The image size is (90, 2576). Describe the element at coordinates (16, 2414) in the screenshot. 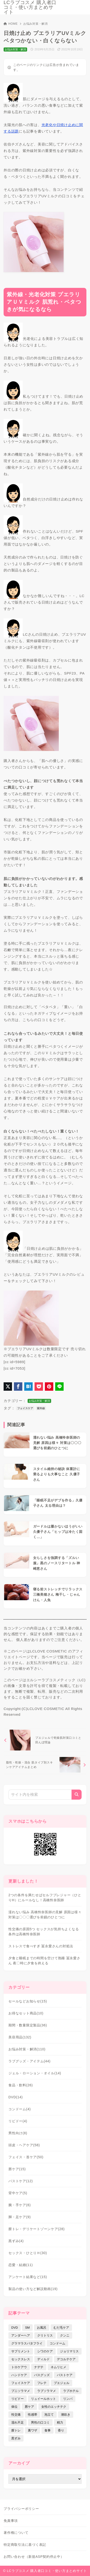

I see `性交痛 [性交痛 (18個の項目)]` at that location.